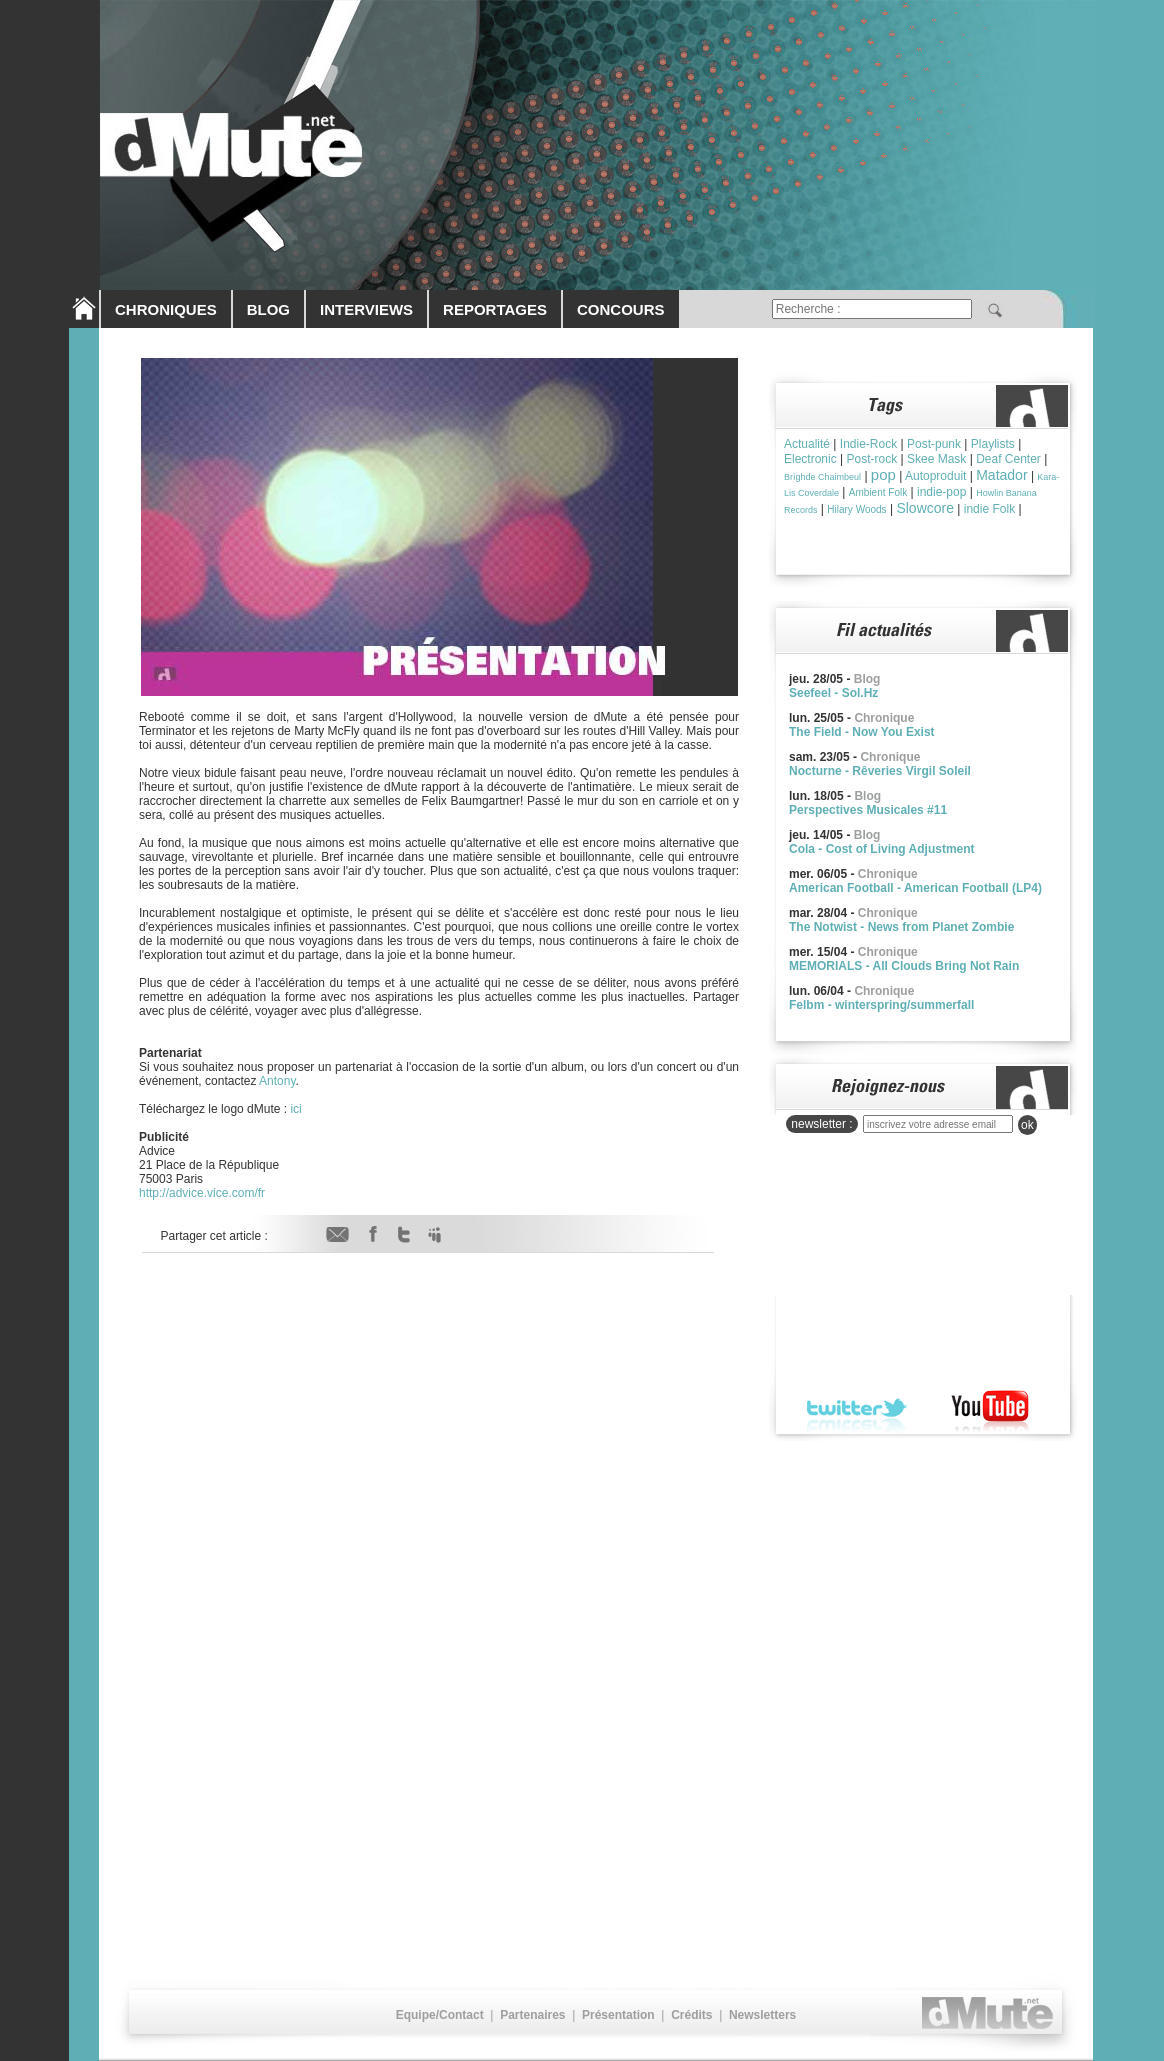 This screenshot has height=2061, width=1164. I want to click on Slowcore, so click(925, 508).